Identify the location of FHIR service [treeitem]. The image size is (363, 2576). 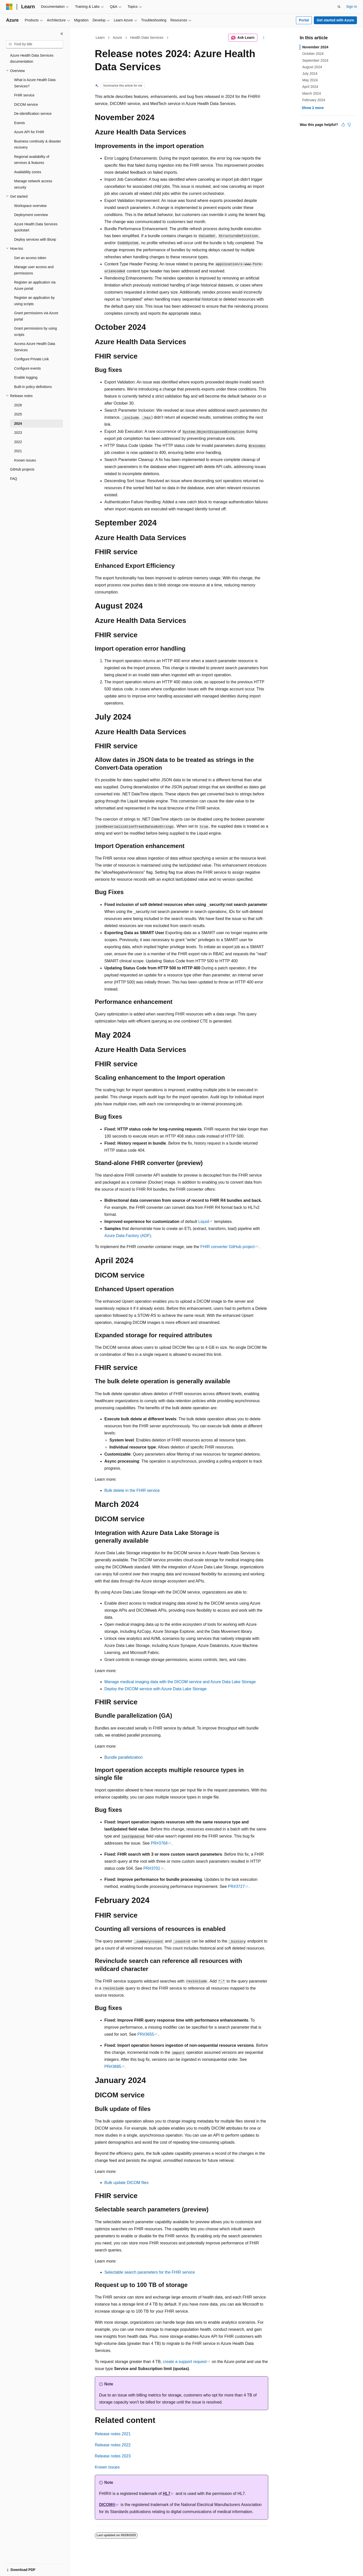
(24, 95).